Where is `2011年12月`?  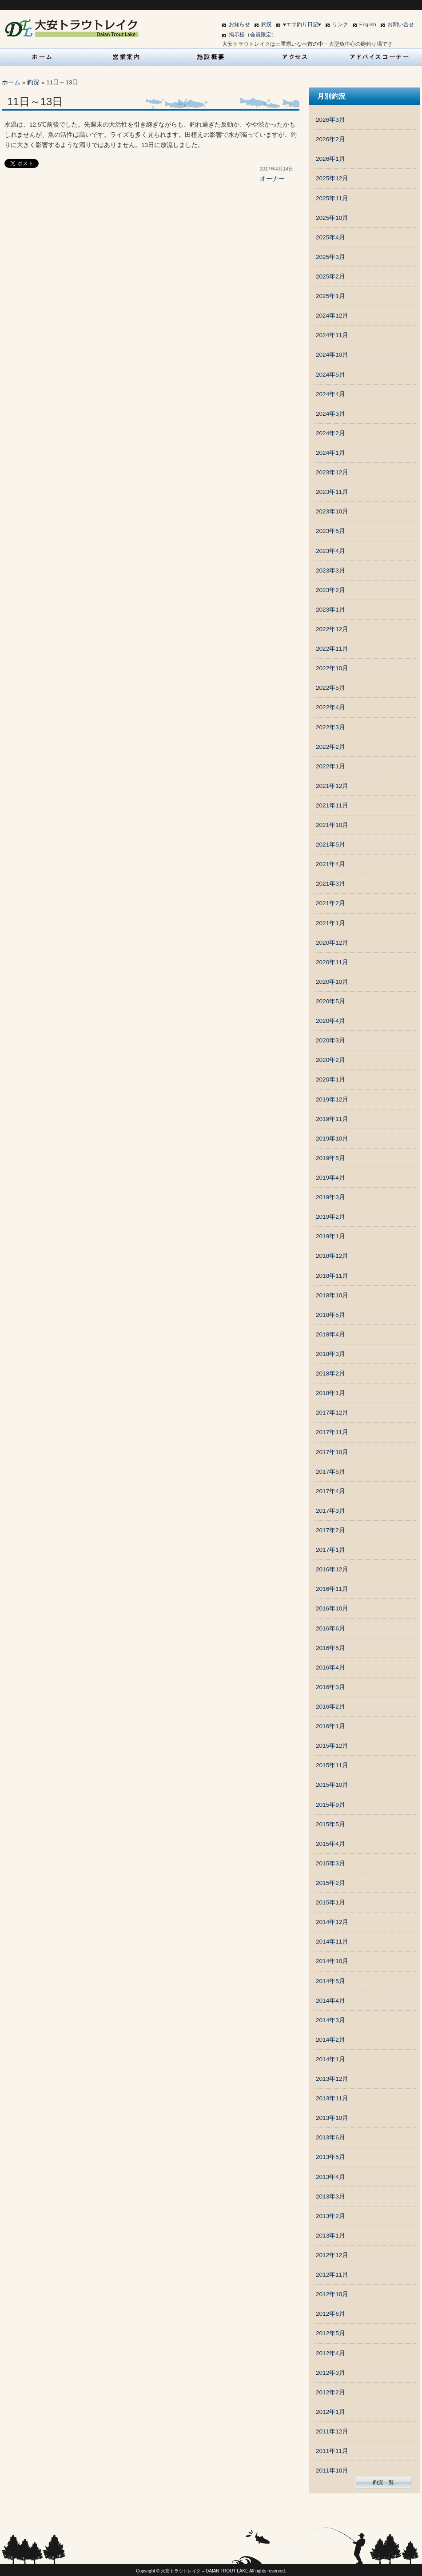 2011年12月 is located at coordinates (332, 2431).